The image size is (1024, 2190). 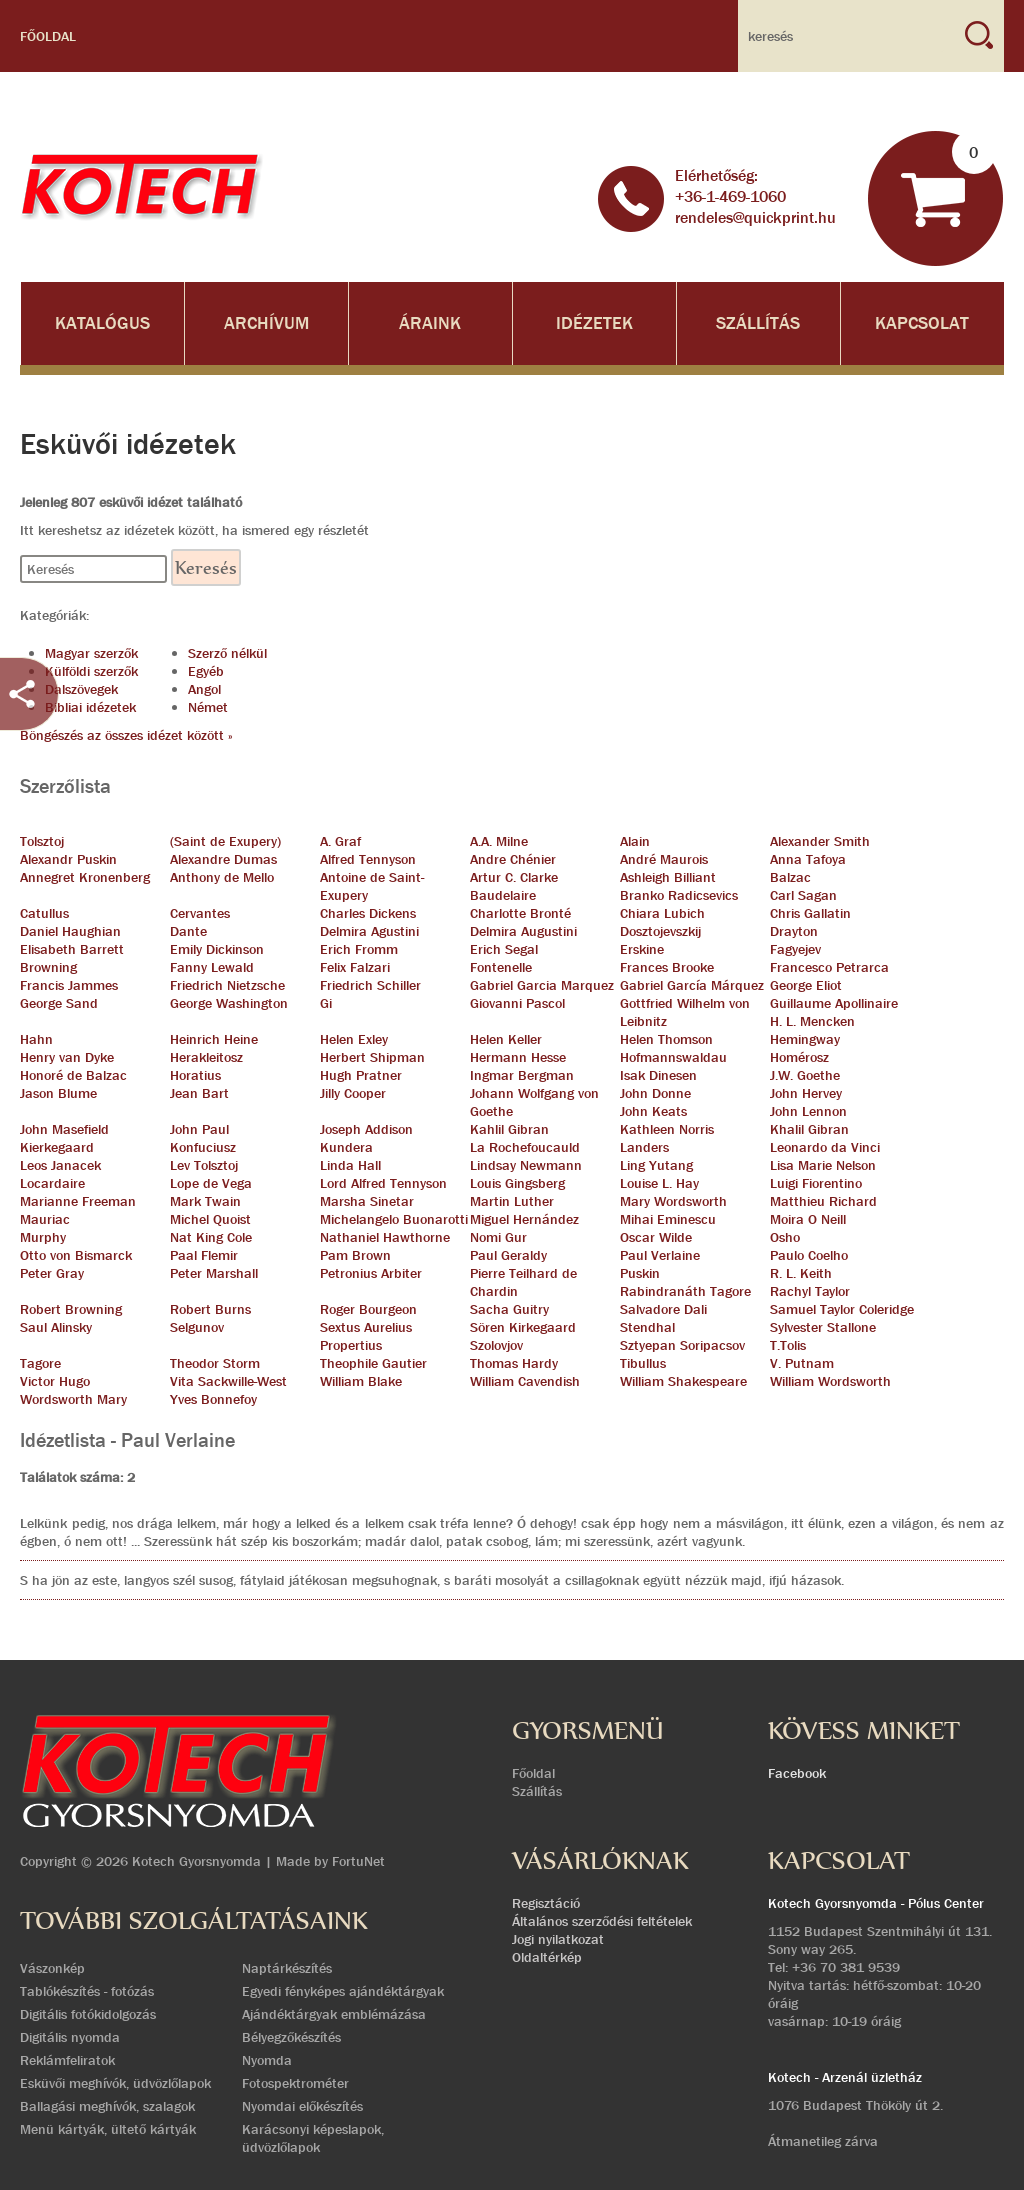 What do you see at coordinates (55, 1381) in the screenshot?
I see `Victor Hugo` at bounding box center [55, 1381].